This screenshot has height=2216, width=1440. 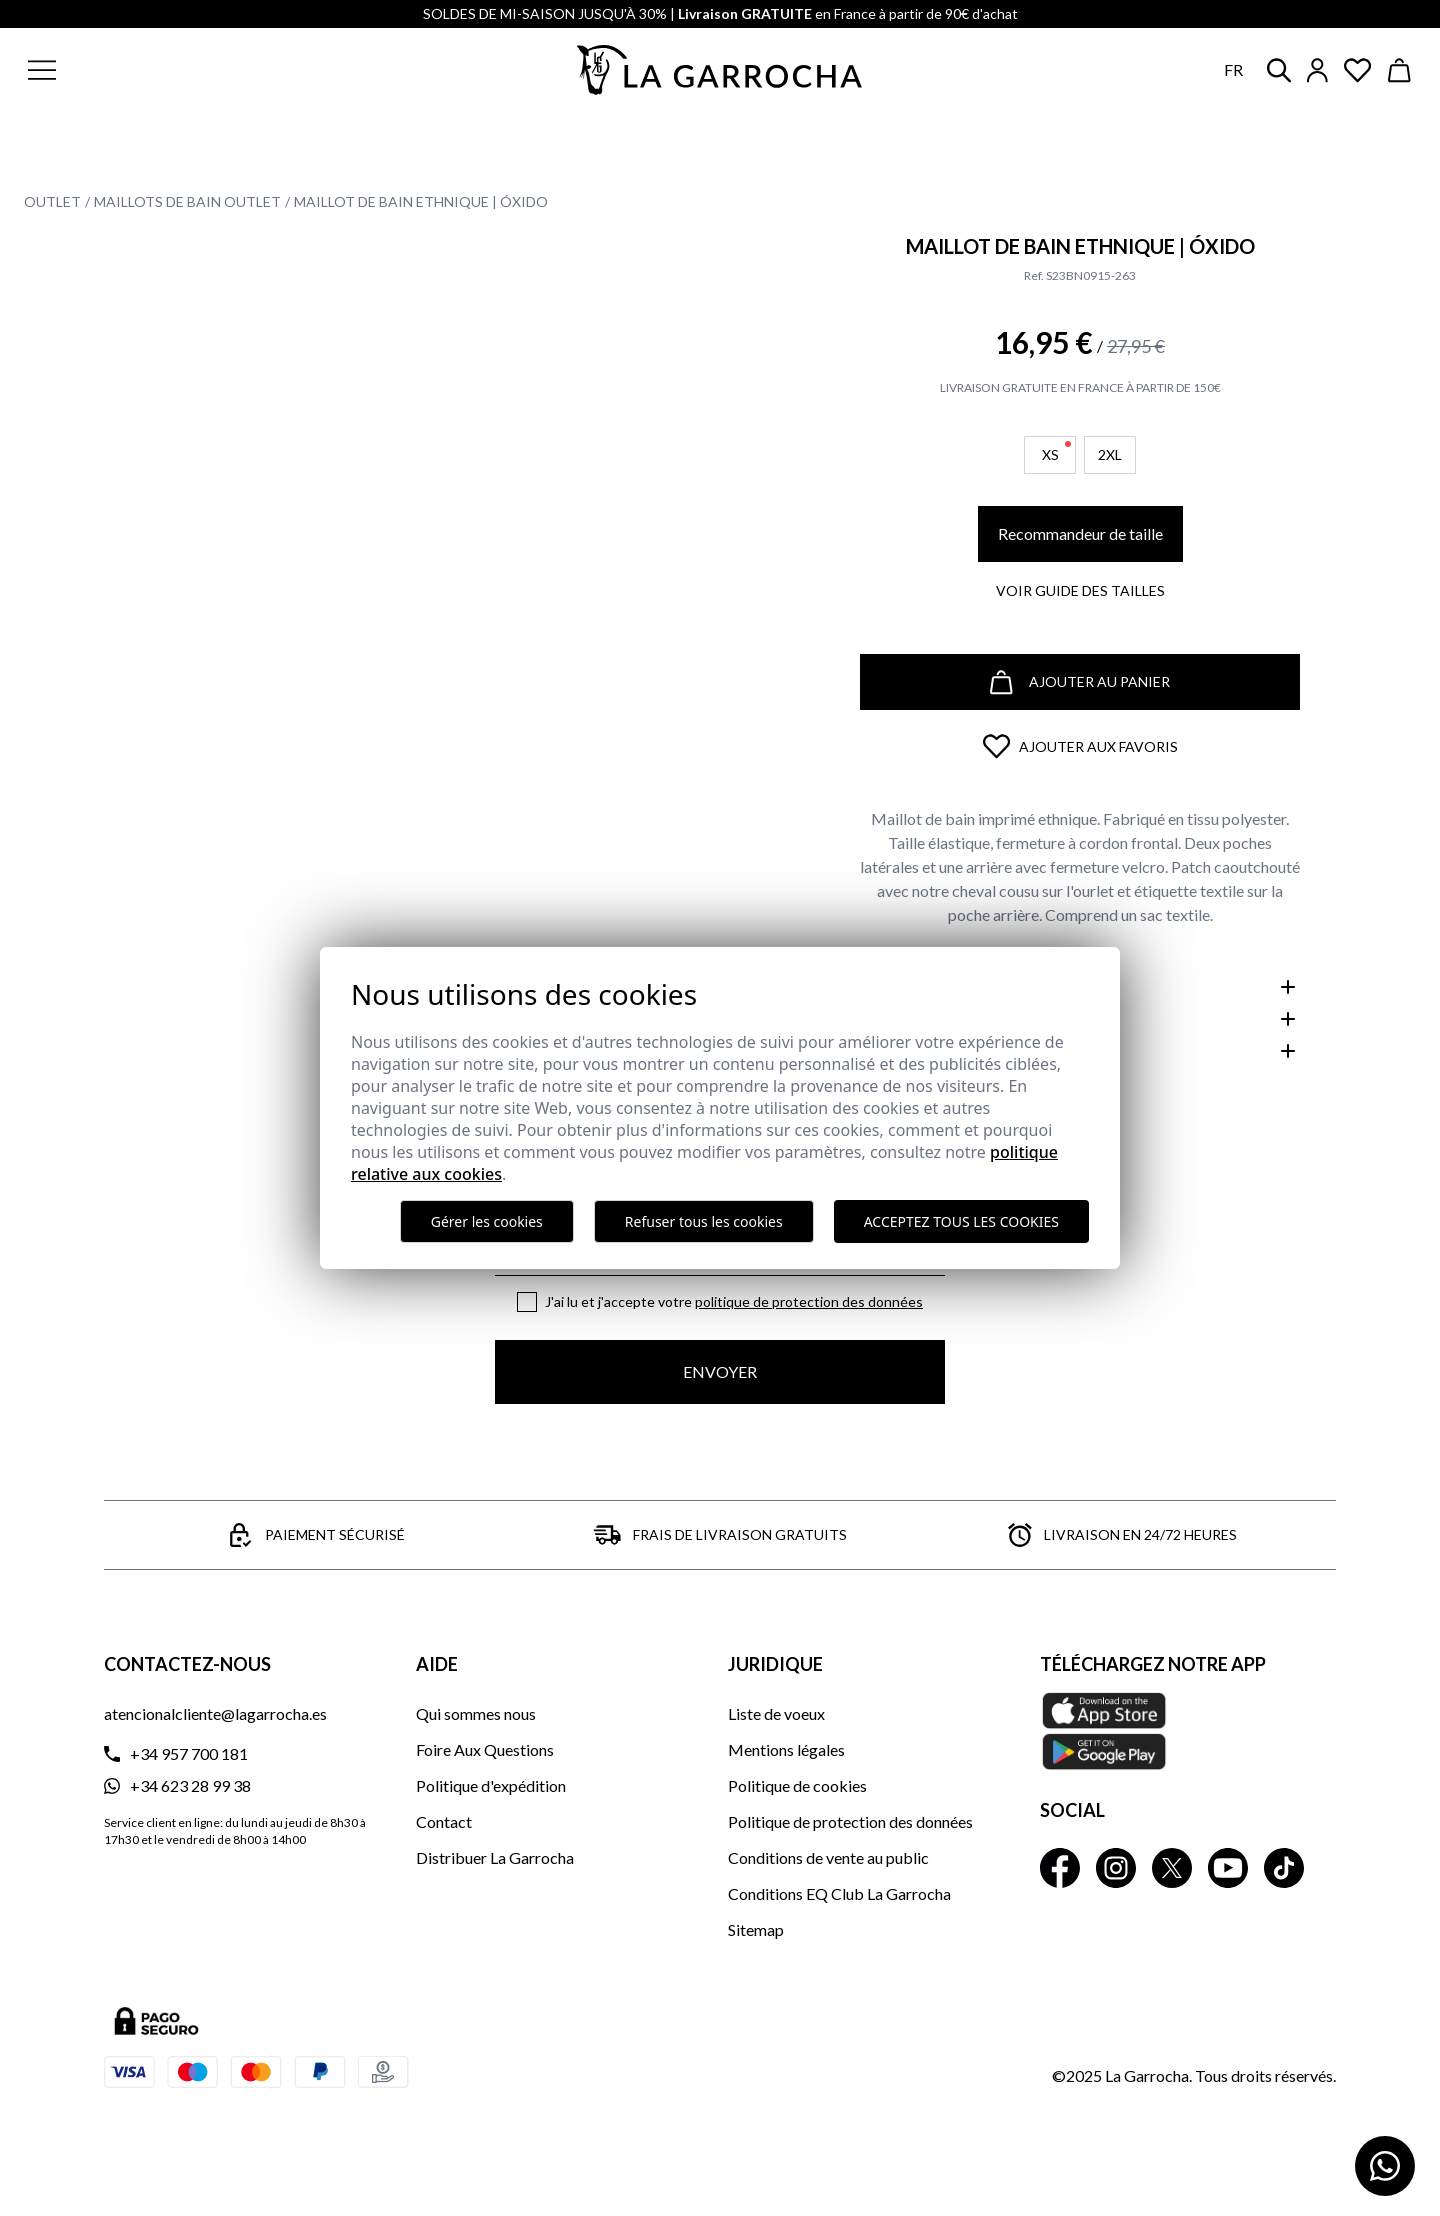 What do you see at coordinates (485, 1749) in the screenshot?
I see `Foire Aux Questions` at bounding box center [485, 1749].